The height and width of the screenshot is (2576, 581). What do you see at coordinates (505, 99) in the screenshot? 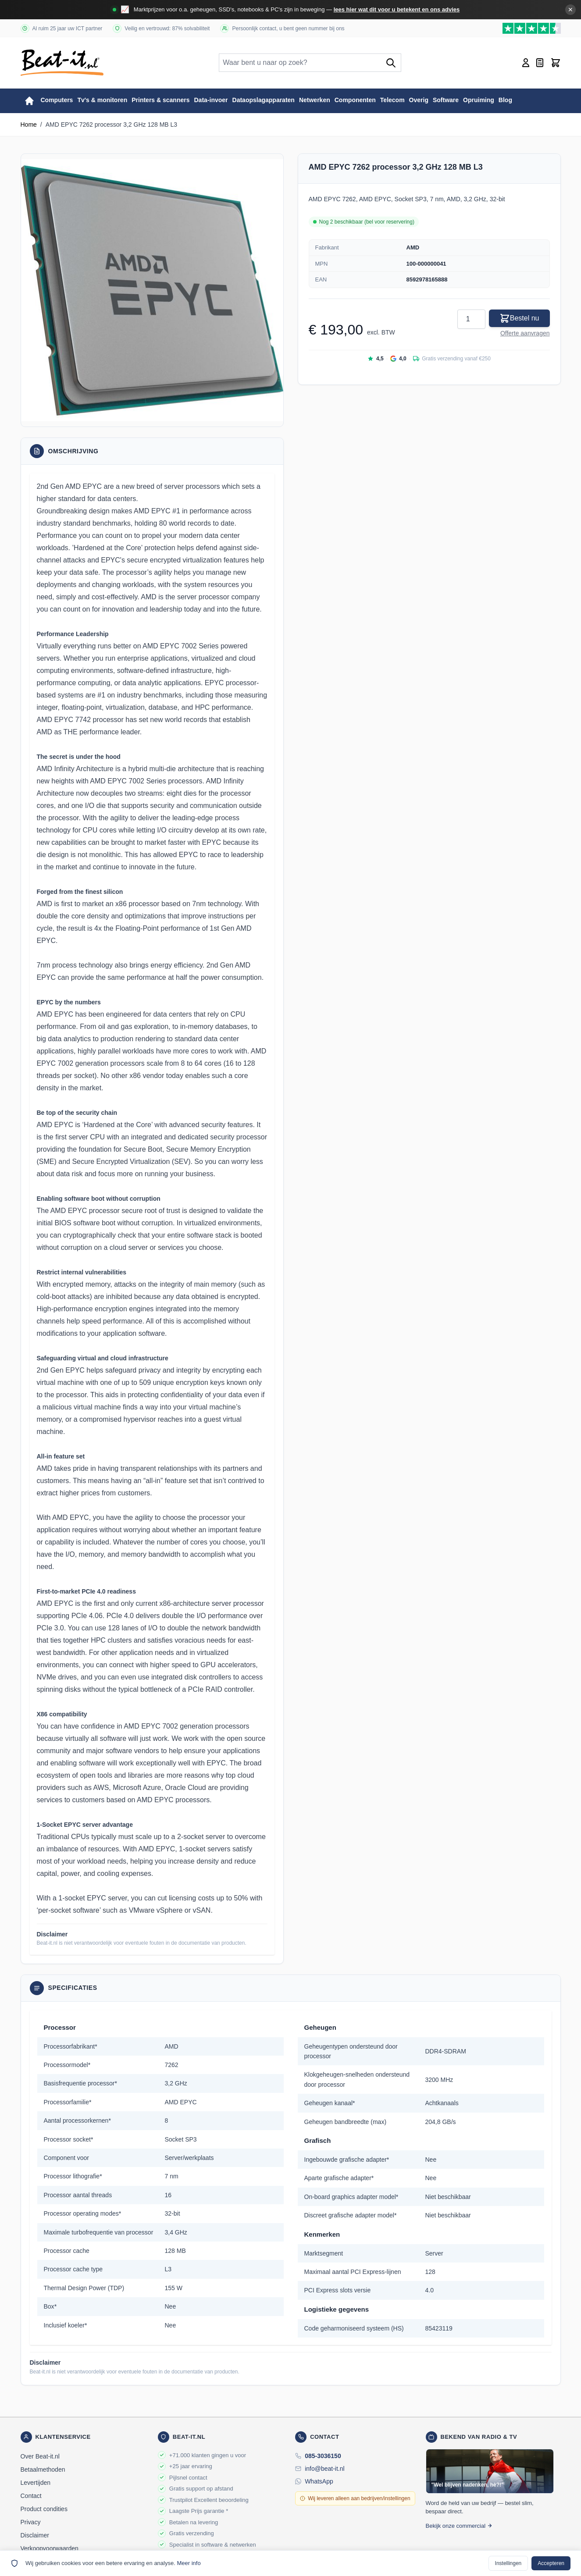
I see `Blog` at bounding box center [505, 99].